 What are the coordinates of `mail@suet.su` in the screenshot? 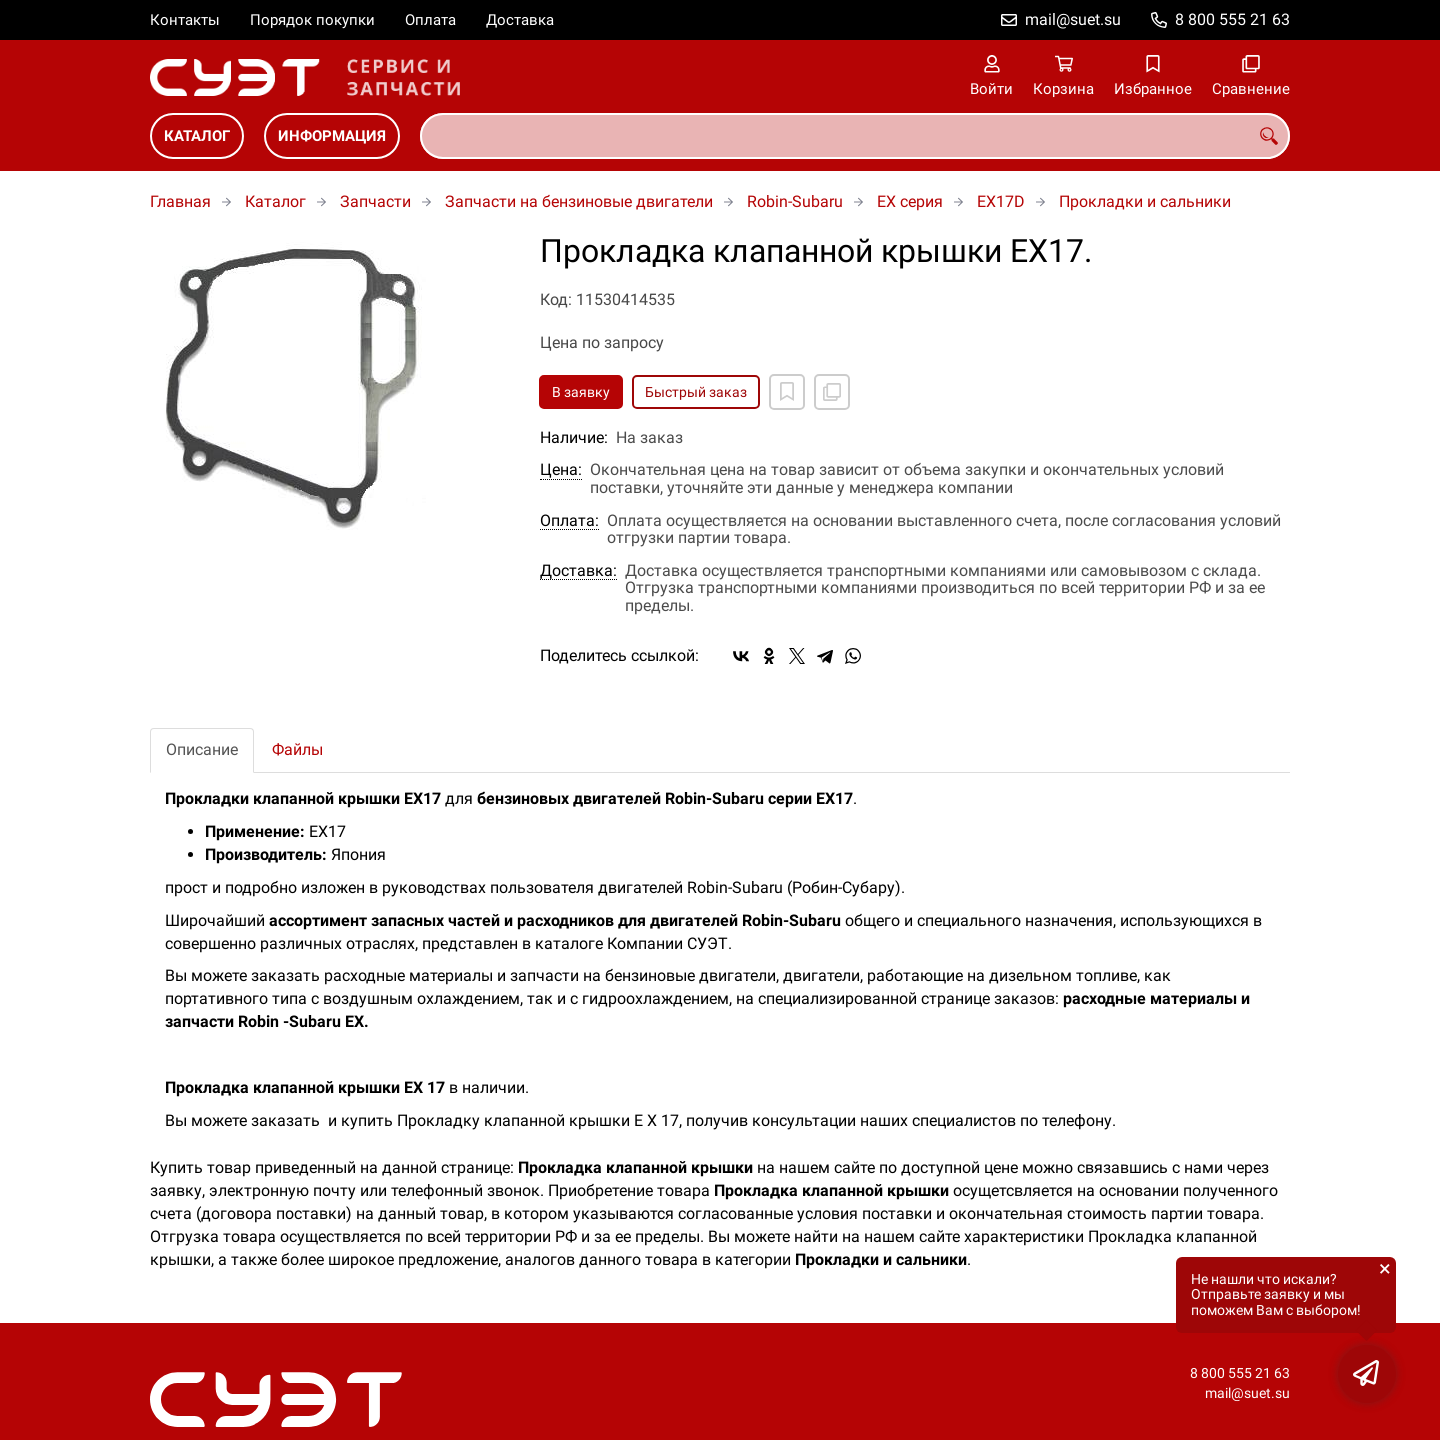 It's located at (1073, 19).